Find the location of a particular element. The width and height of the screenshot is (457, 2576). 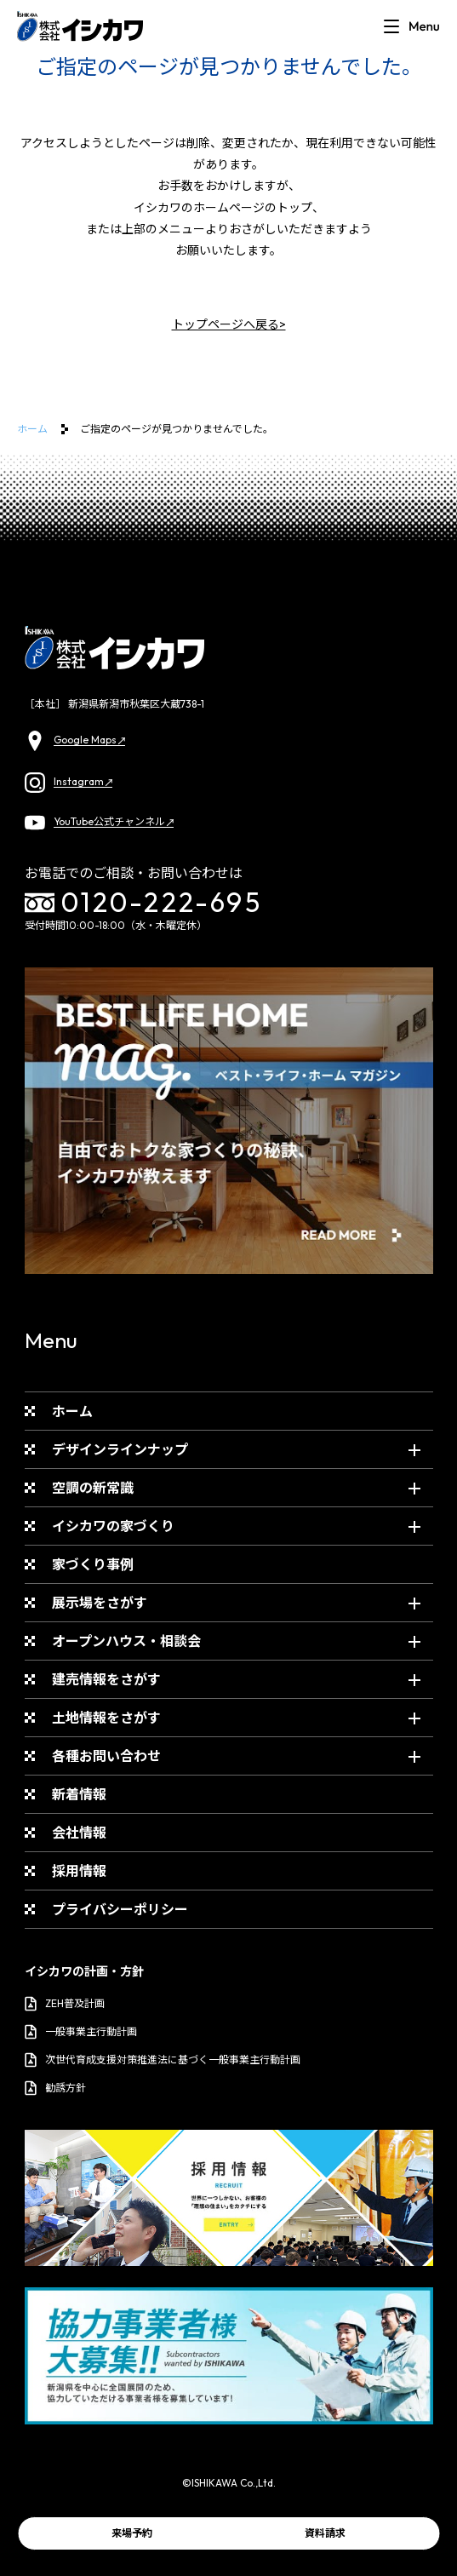

新着情報 is located at coordinates (79, 1794).